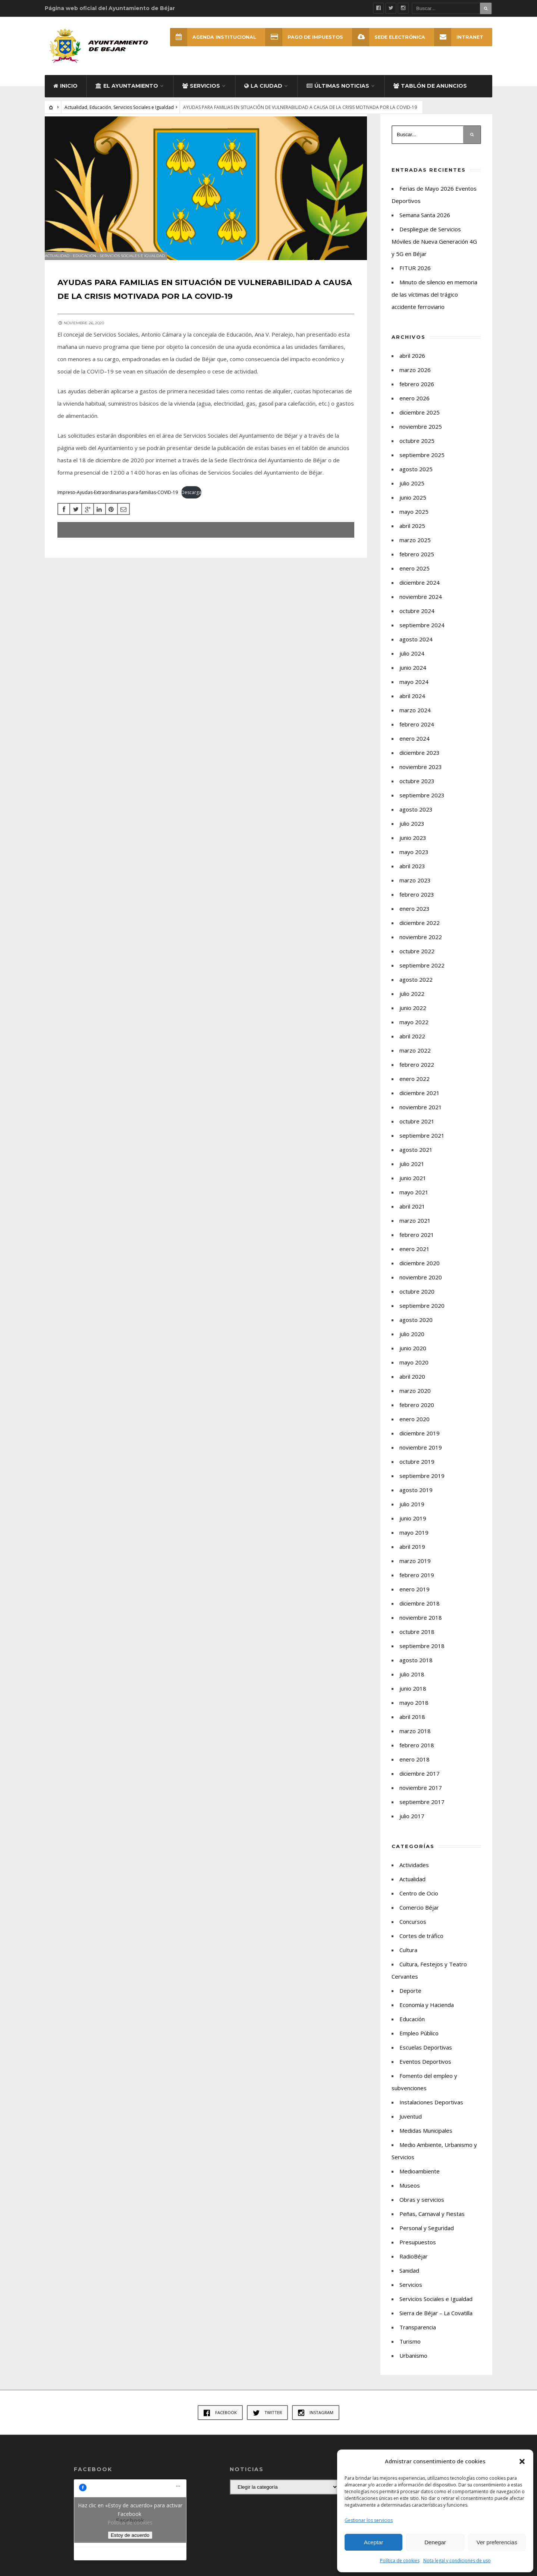  I want to click on marzo 2026, so click(415, 378).